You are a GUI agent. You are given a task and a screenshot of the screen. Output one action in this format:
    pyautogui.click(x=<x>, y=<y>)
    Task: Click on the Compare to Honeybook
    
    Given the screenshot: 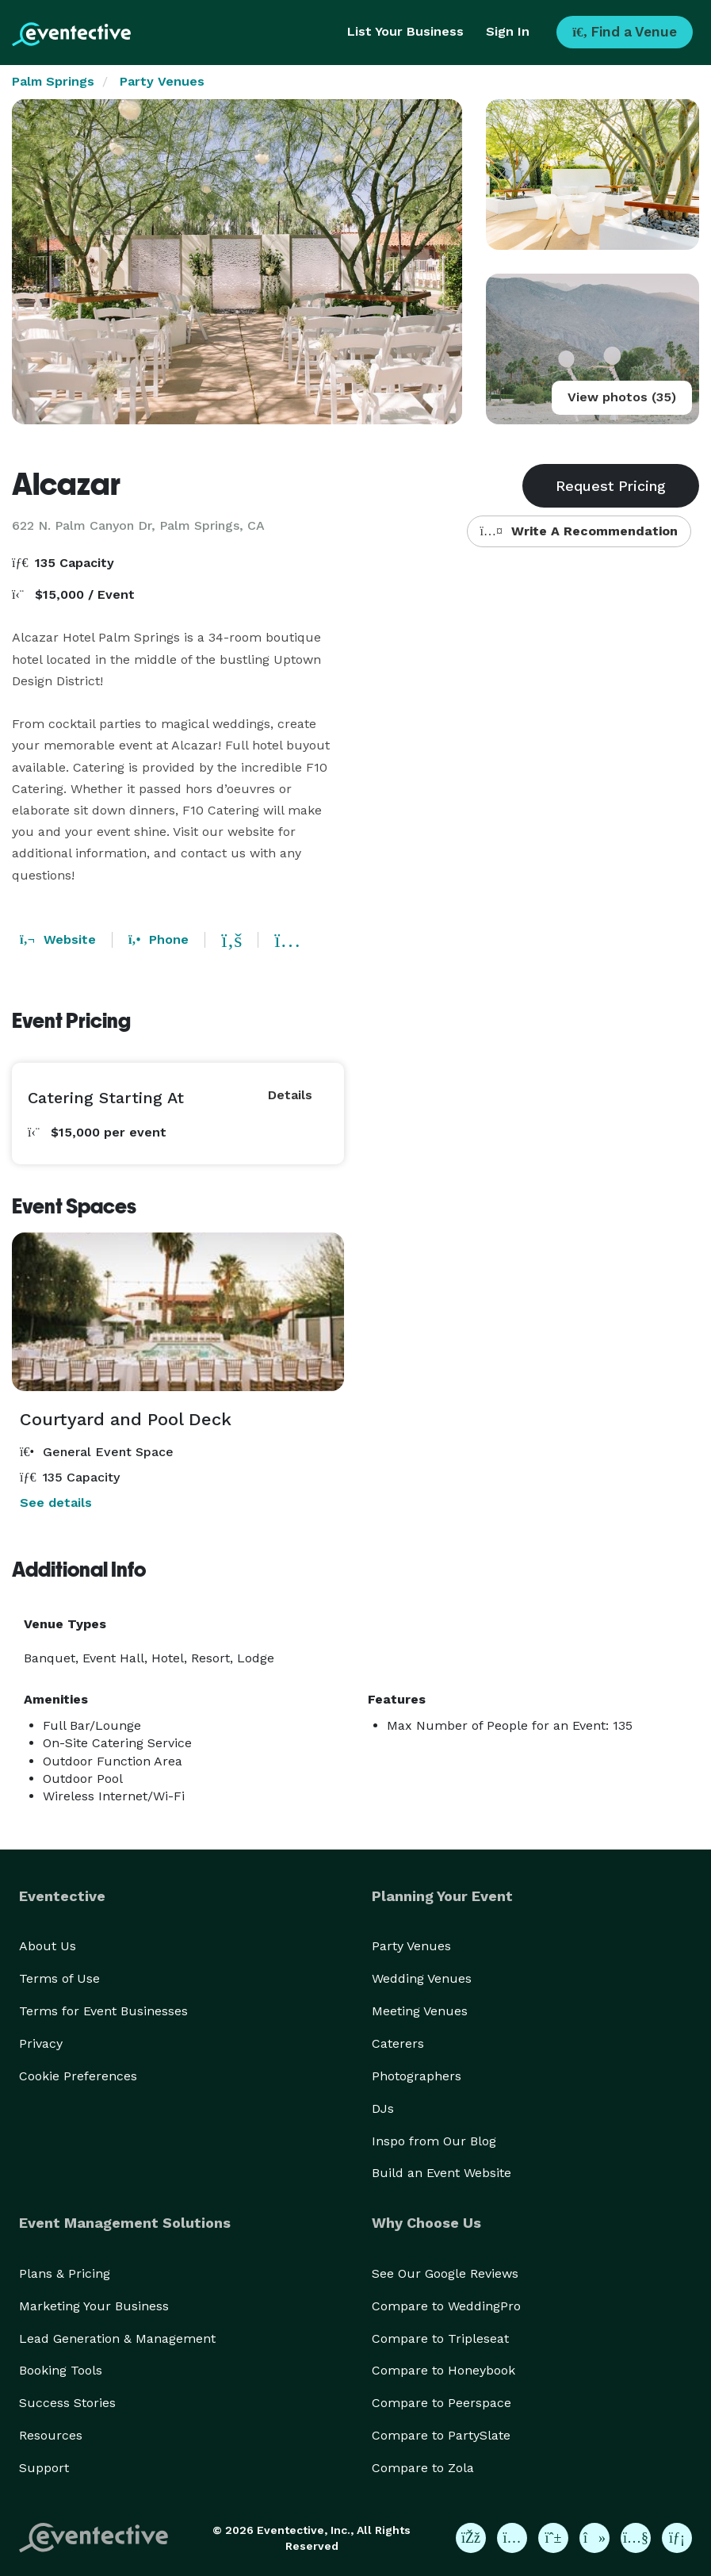 What is the action you would take?
    pyautogui.click(x=443, y=2370)
    